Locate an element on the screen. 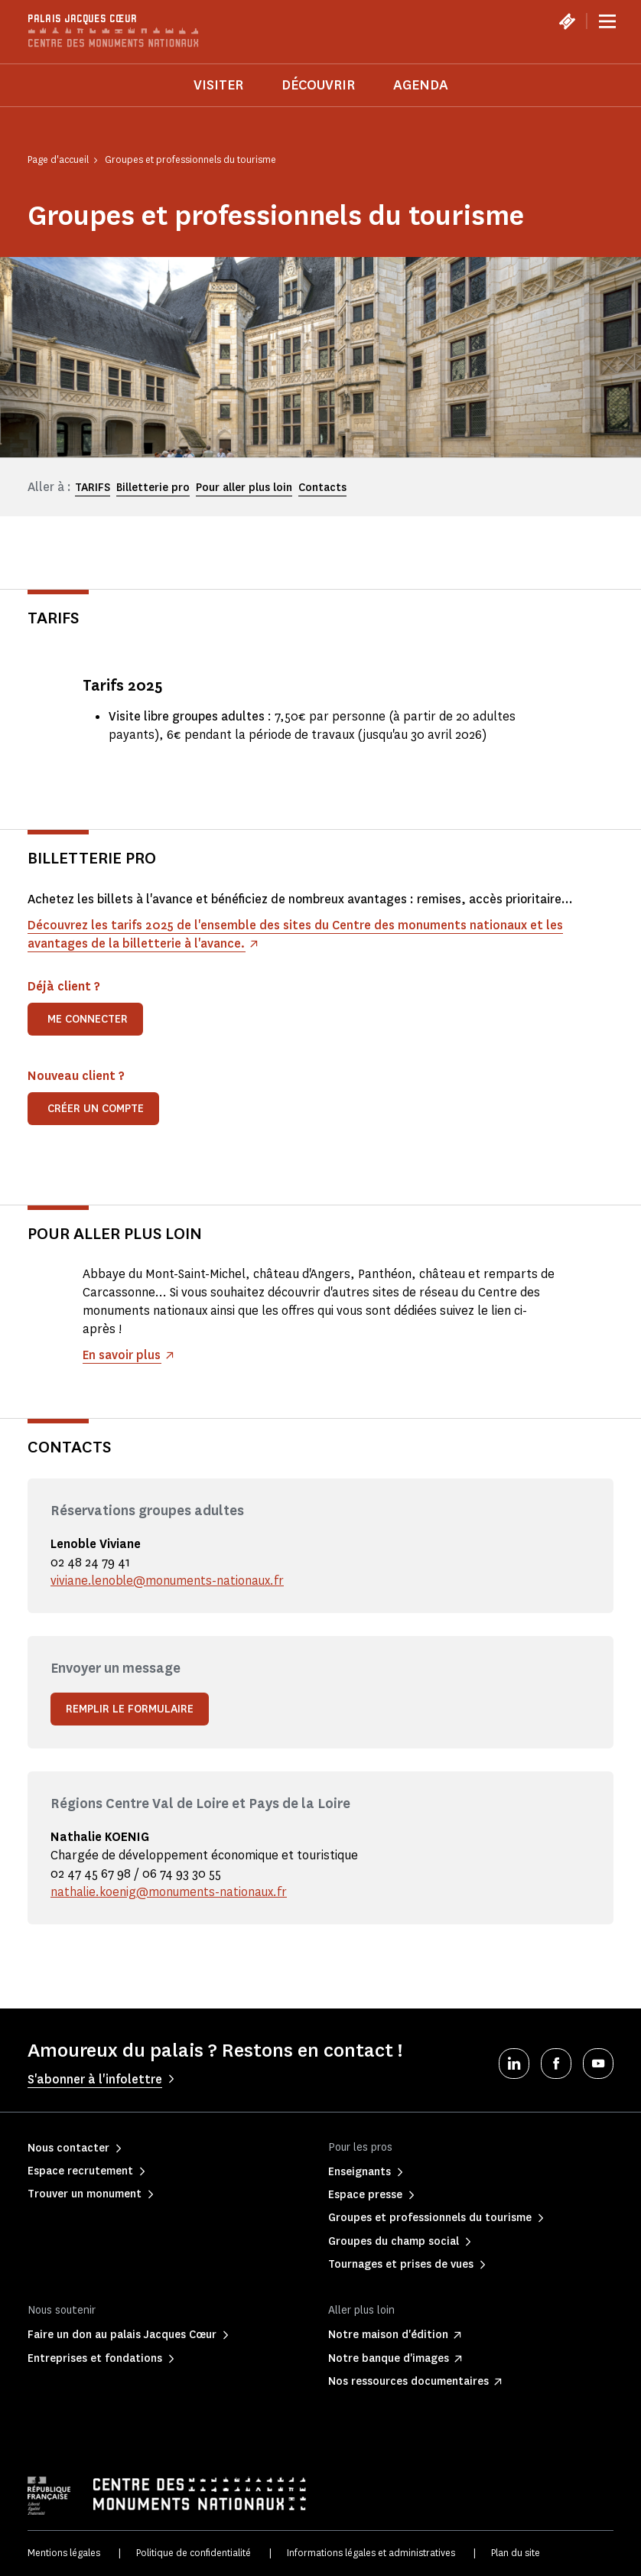 The height and width of the screenshot is (2576, 641). TARIFS is located at coordinates (92, 487).